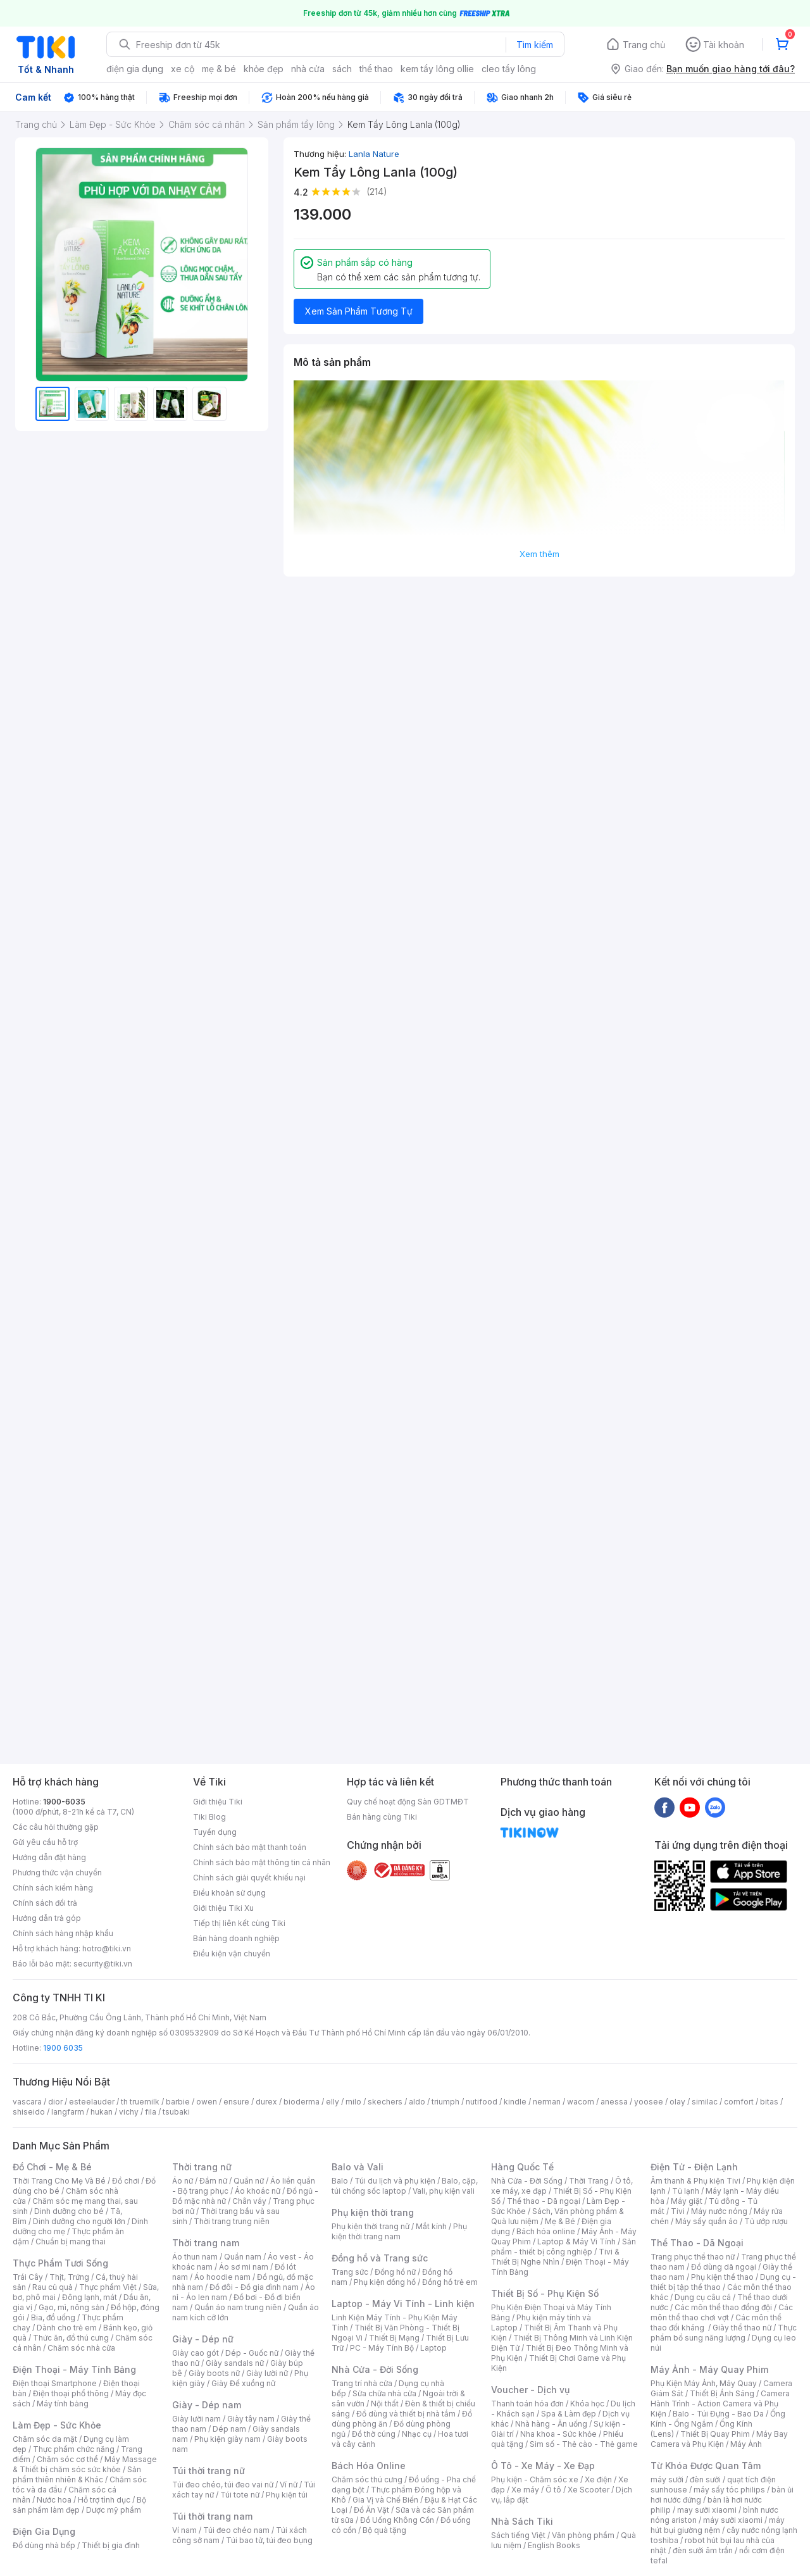 The image size is (810, 2576). Describe the element at coordinates (576, 2241) in the screenshot. I see `Laptop & Máy Vi Tính` at that location.